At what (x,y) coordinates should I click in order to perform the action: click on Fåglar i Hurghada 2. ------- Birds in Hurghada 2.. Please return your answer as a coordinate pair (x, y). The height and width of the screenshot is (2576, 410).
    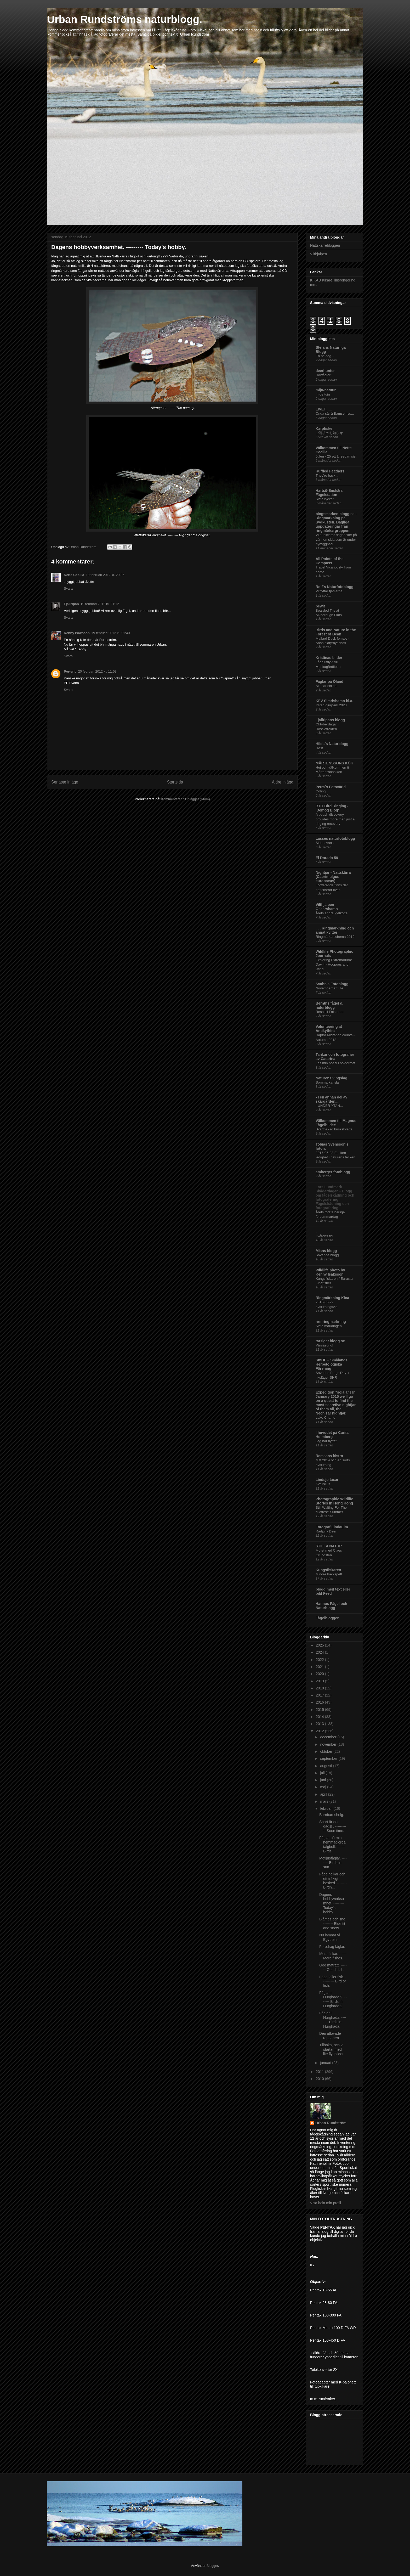
    Looking at the image, I should click on (333, 1999).